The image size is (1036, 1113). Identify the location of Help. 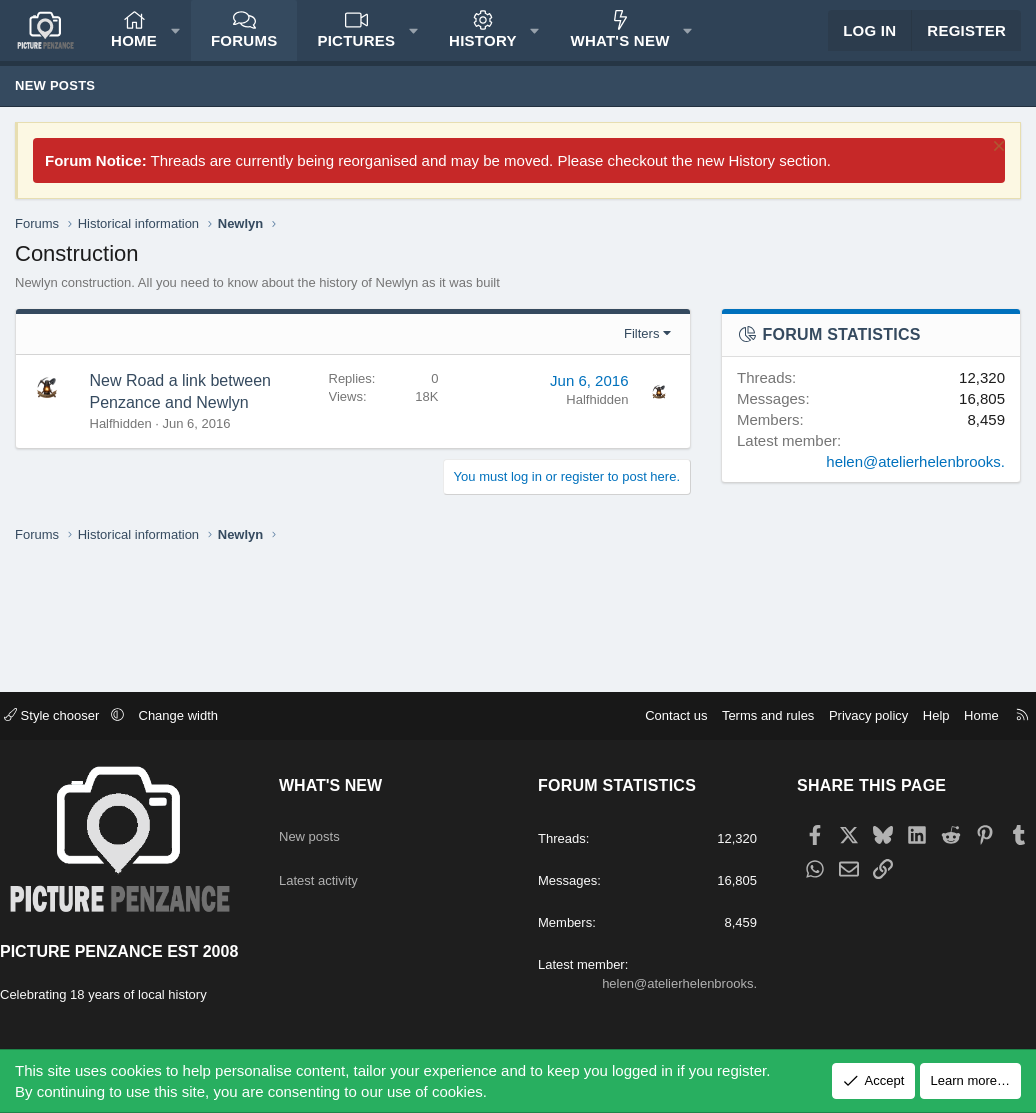
(916, 682).